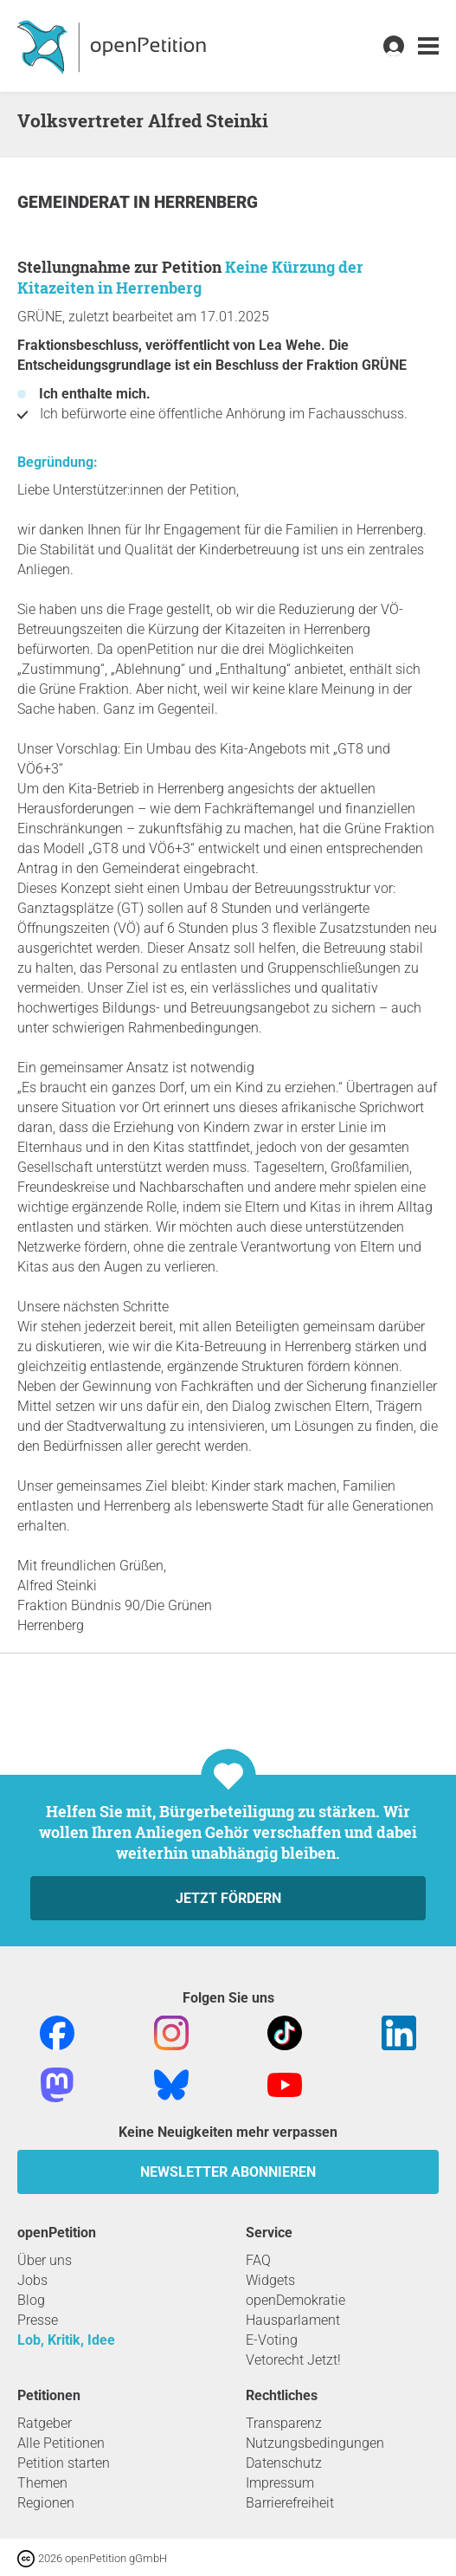  Describe the element at coordinates (284, 2463) in the screenshot. I see `Datenschutz` at that location.